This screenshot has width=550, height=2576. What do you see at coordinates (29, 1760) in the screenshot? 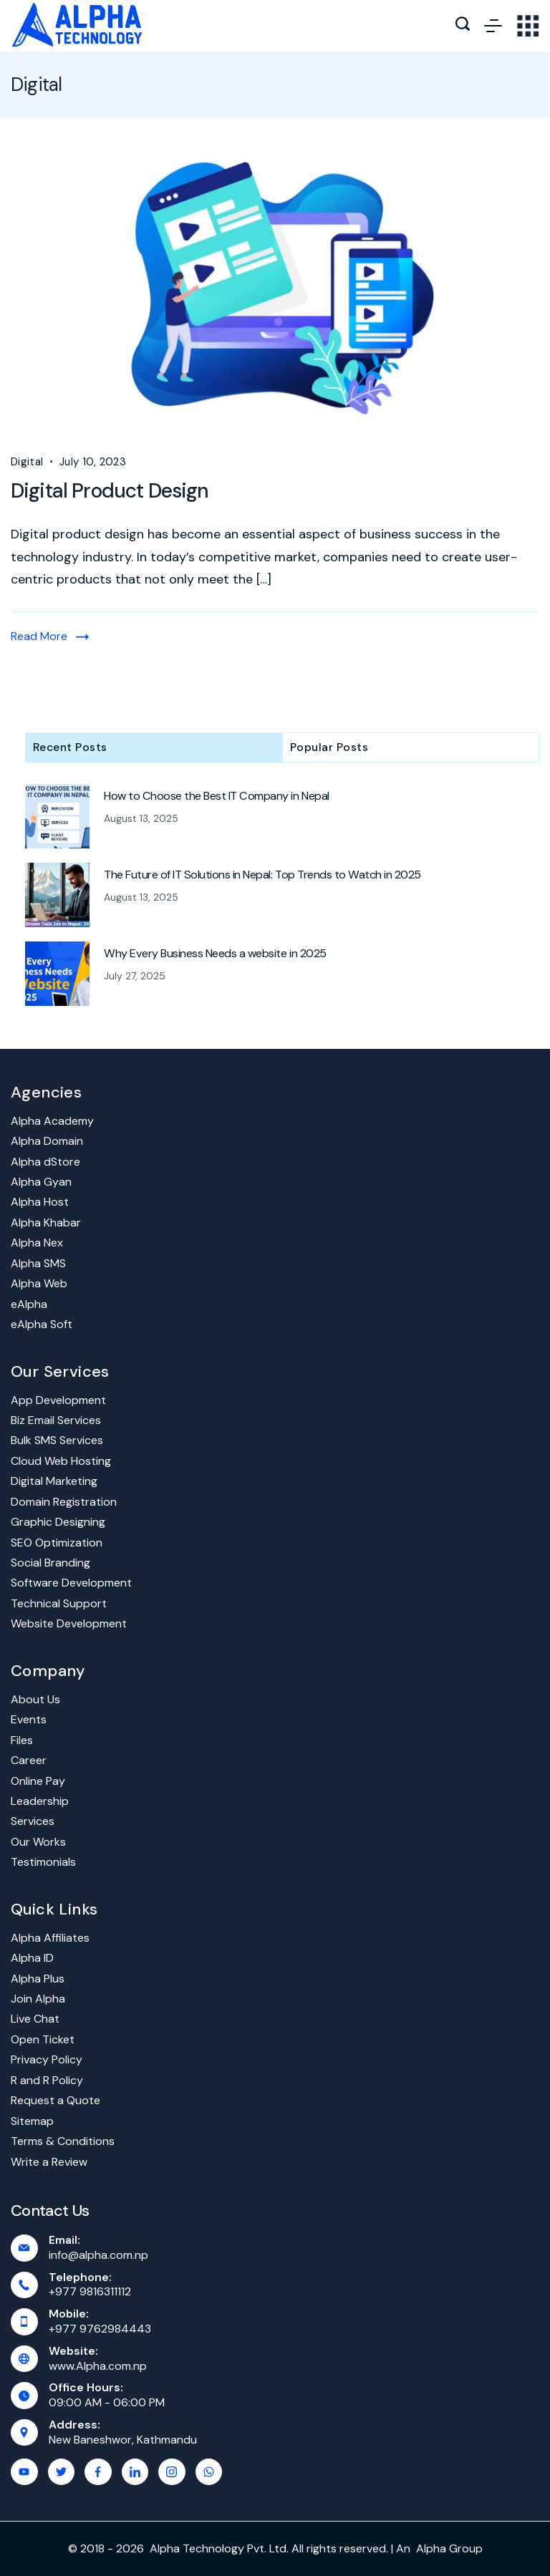
I see `Career` at bounding box center [29, 1760].